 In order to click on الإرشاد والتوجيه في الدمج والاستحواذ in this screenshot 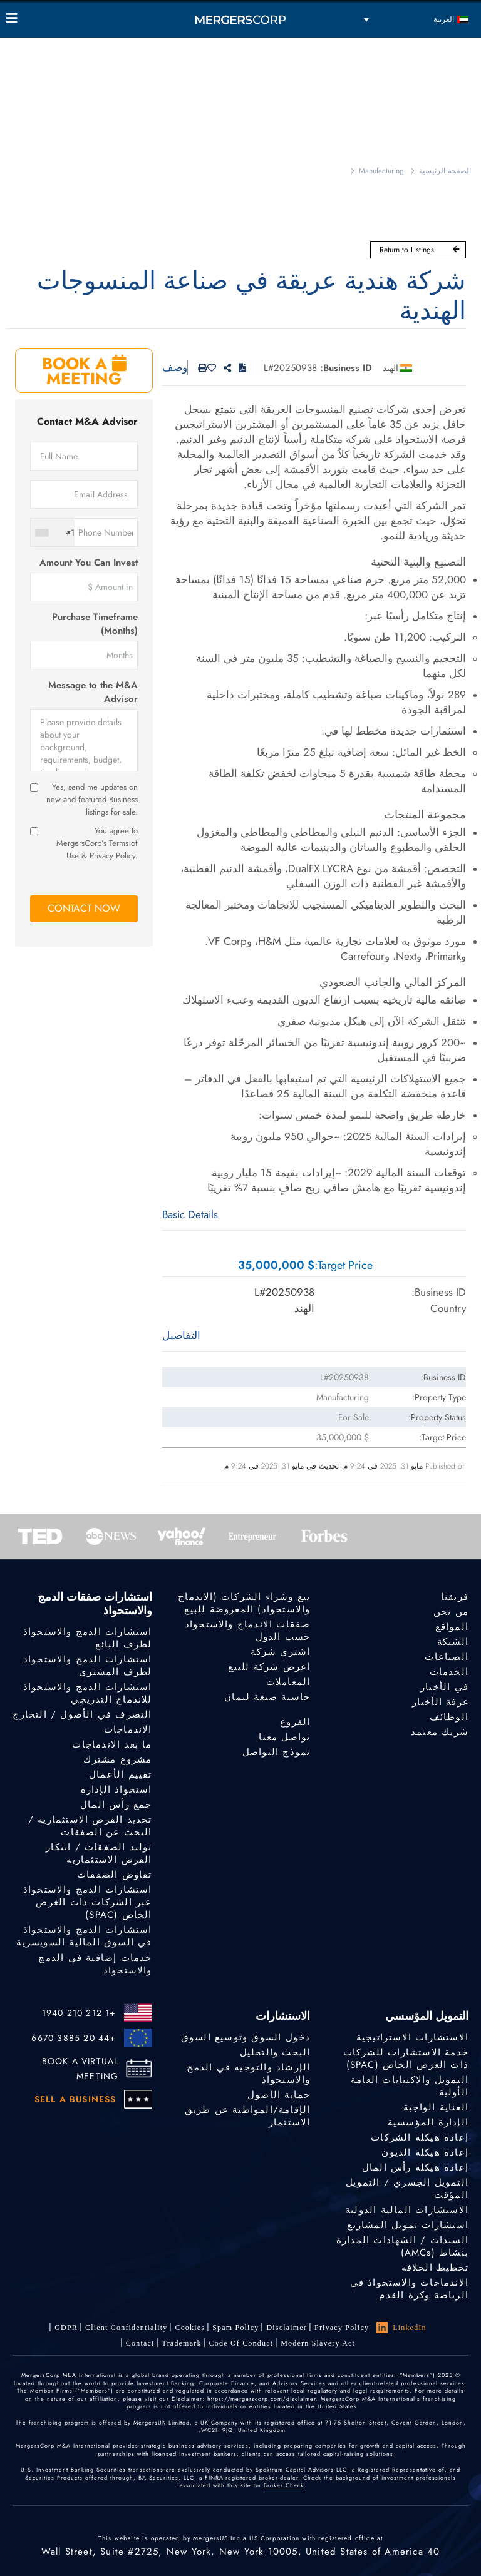, I will do `click(248, 2073)`.